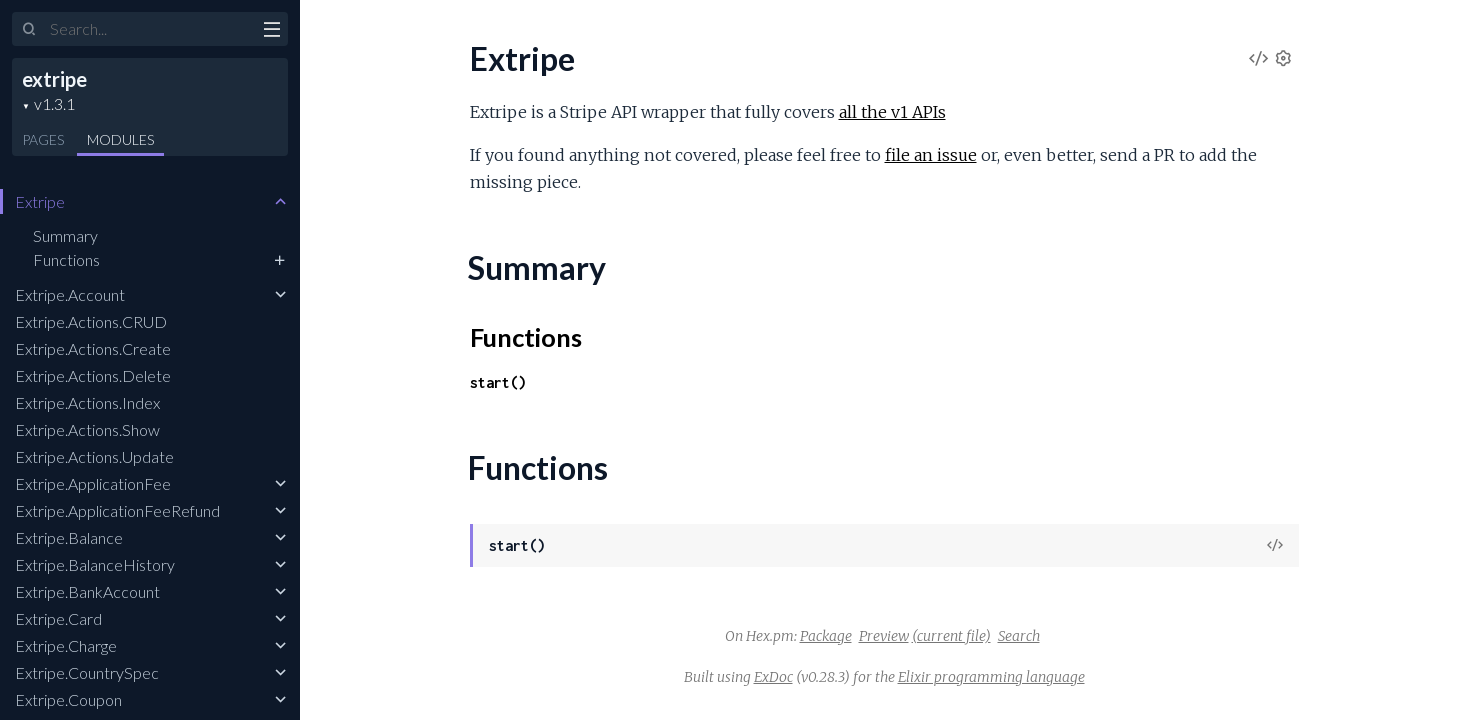 The width and height of the screenshot is (1468, 720). Describe the element at coordinates (87, 591) in the screenshot. I see `Extripe.BankAccount` at that location.